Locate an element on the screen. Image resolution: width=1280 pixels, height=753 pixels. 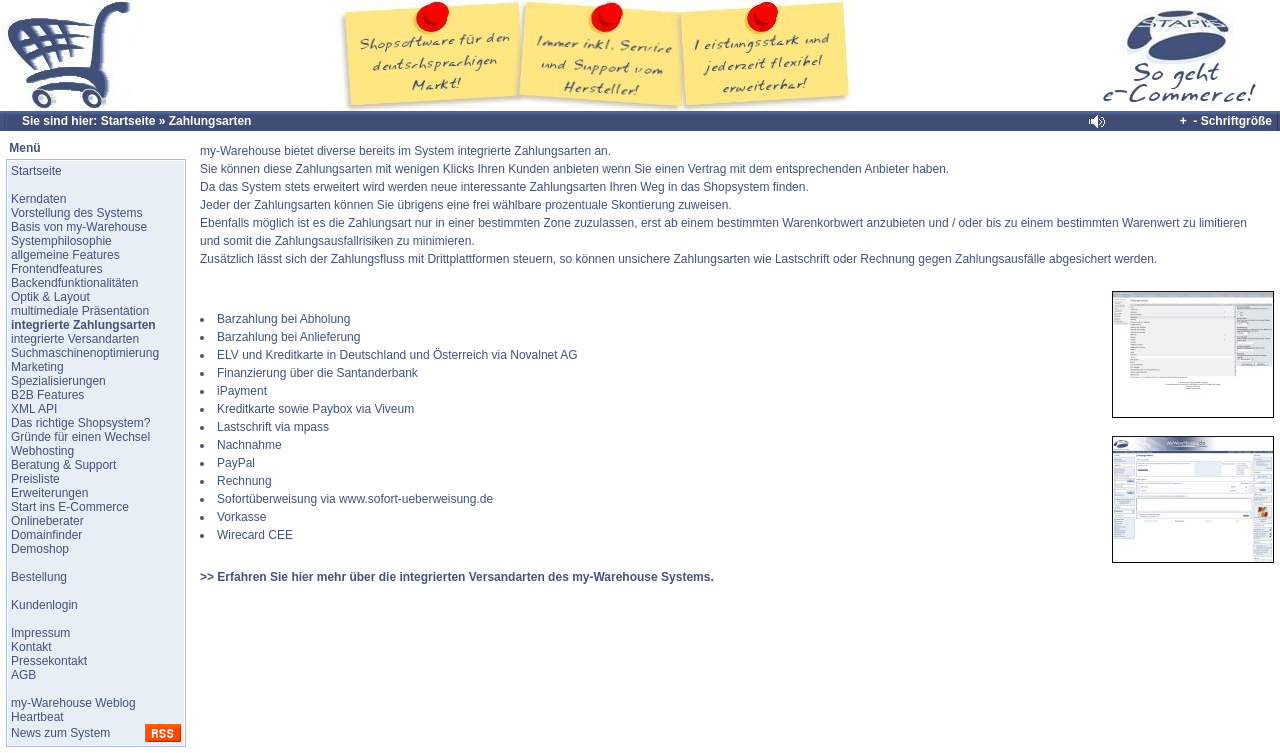
Beratung & Support is located at coordinates (63, 465).